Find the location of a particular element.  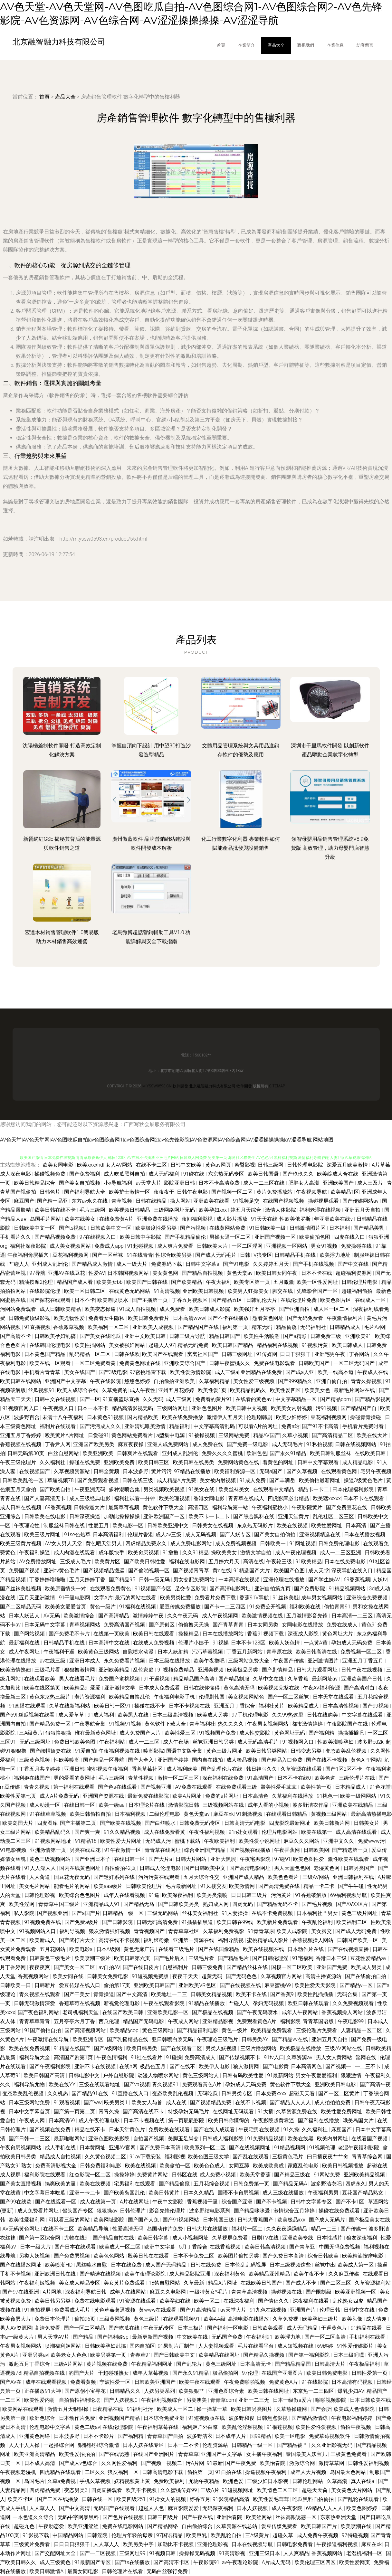

偷偷撸天天操 is located at coordinates (194, 1625).